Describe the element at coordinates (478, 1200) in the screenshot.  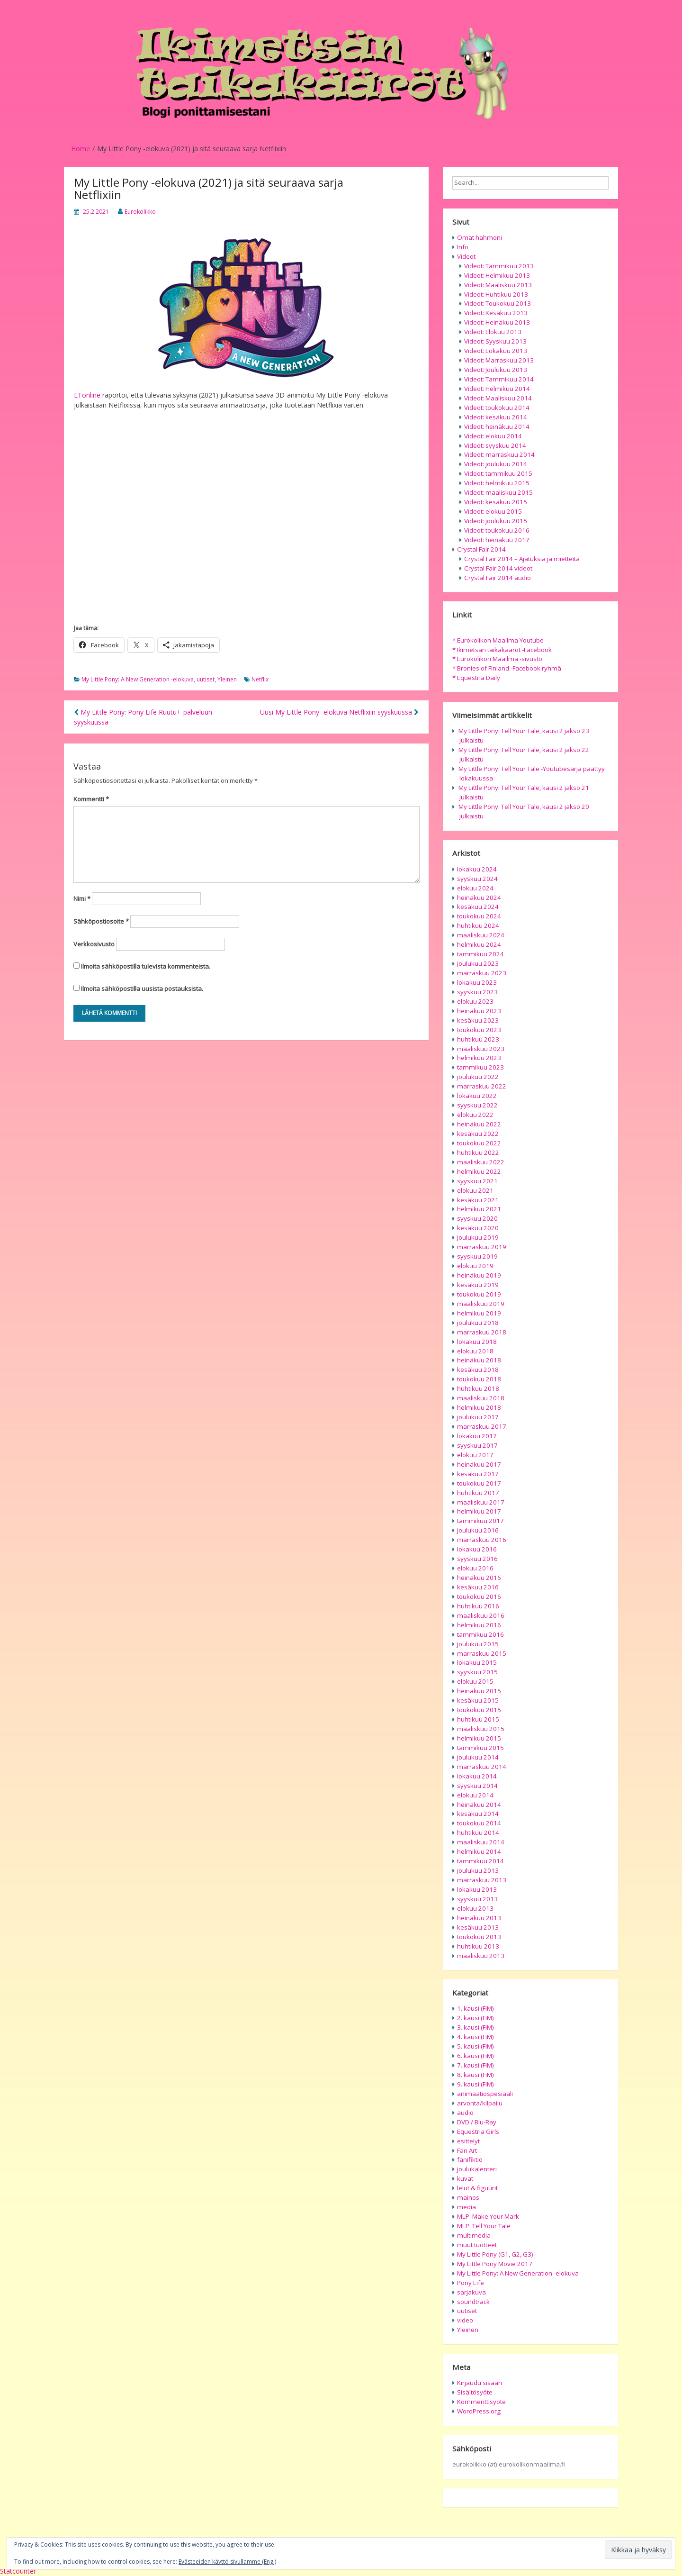
I see `kesäkuu 2021` at that location.